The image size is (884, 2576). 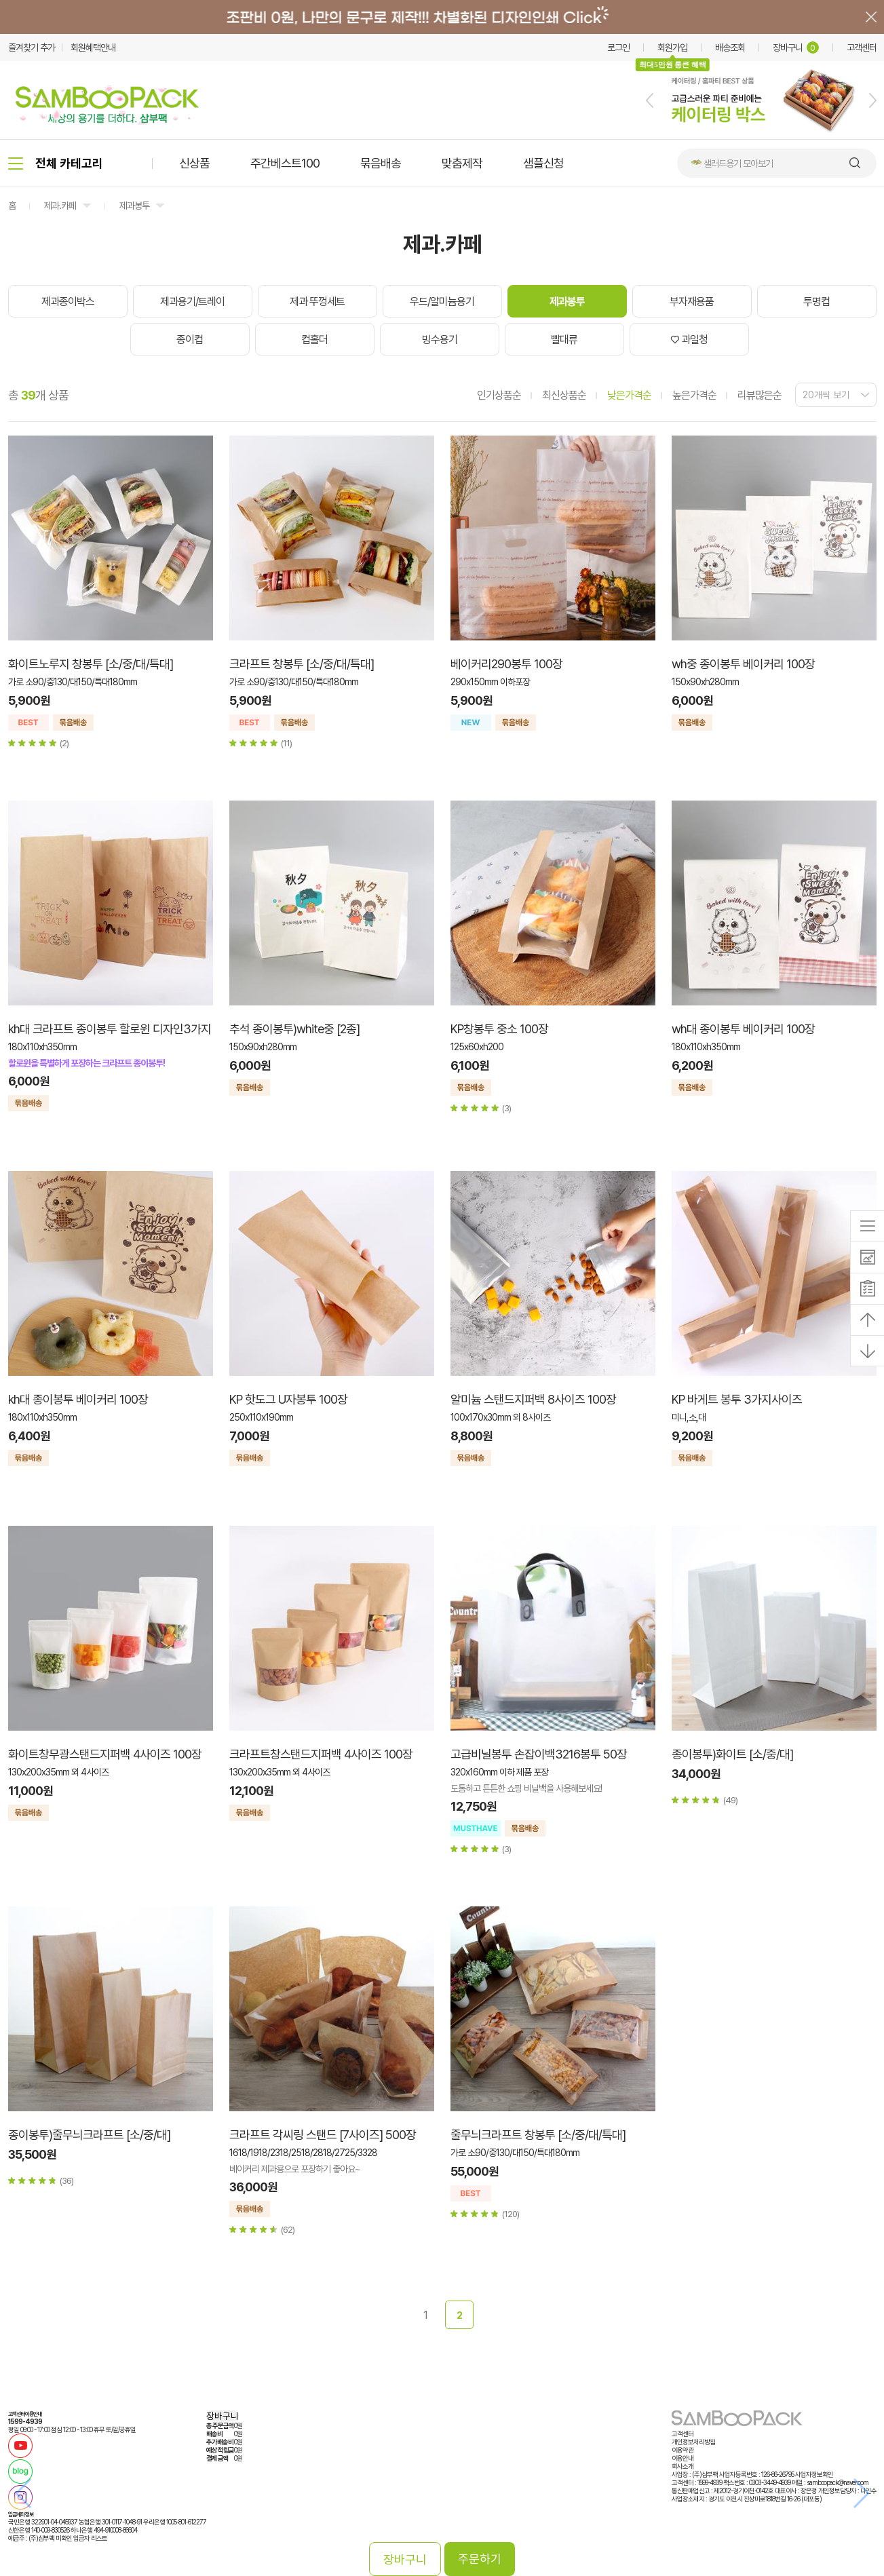 What do you see at coordinates (31, 47) in the screenshot?
I see `즐겨찾기 추가` at bounding box center [31, 47].